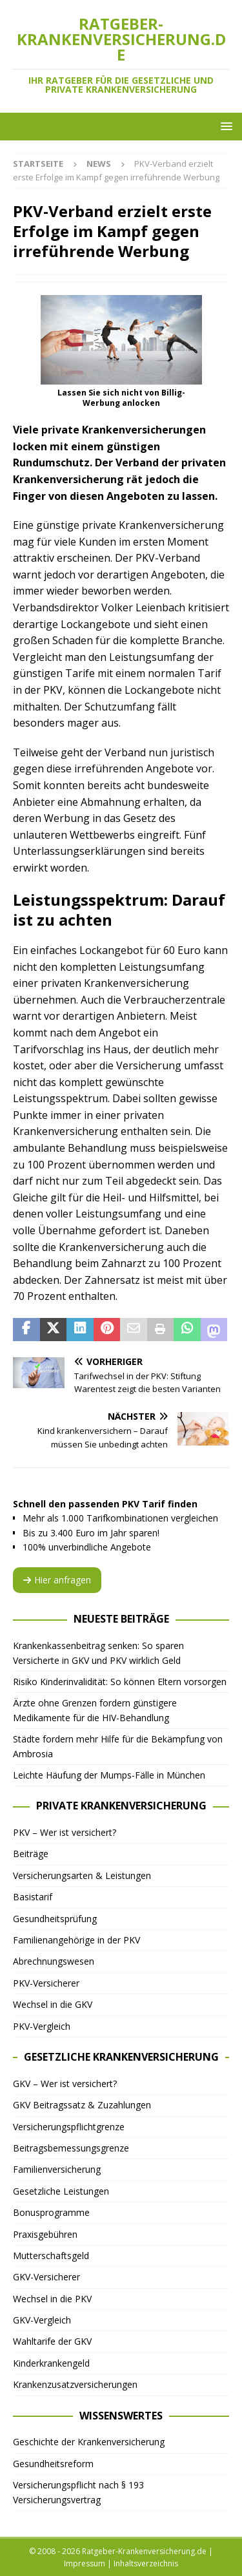 Image resolution: width=242 pixels, height=2576 pixels. What do you see at coordinates (51, 2363) in the screenshot?
I see `Kinderkrankengeld` at bounding box center [51, 2363].